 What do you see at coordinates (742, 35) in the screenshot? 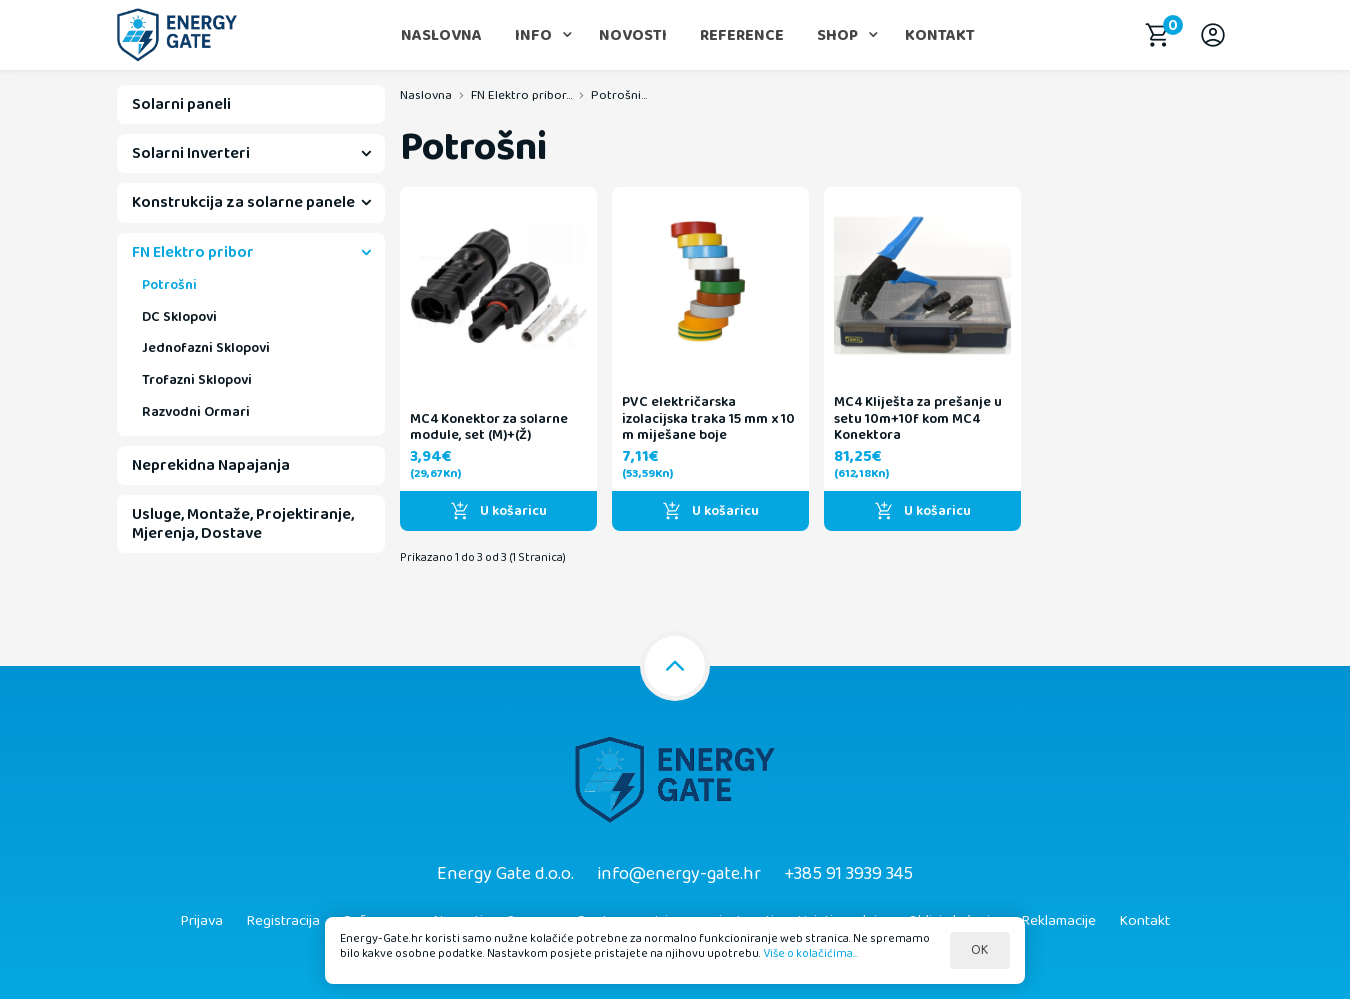
I see `Reference` at bounding box center [742, 35].